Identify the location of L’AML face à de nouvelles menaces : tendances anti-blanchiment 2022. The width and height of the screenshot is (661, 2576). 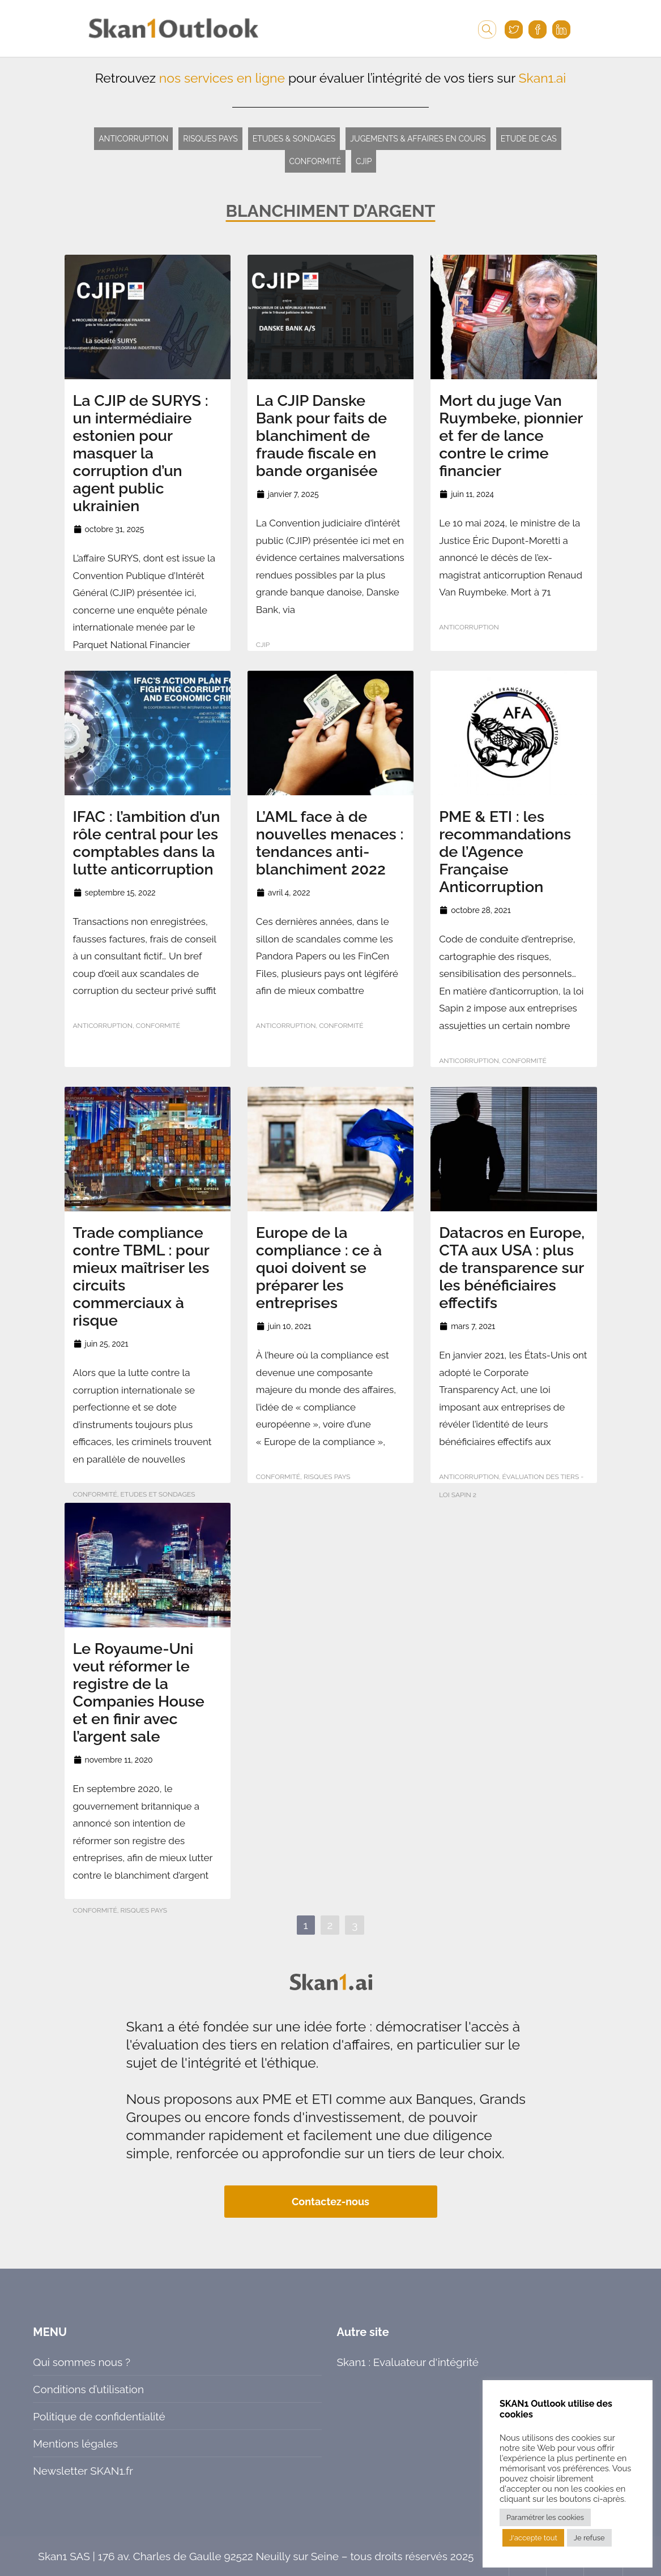
(330, 843).